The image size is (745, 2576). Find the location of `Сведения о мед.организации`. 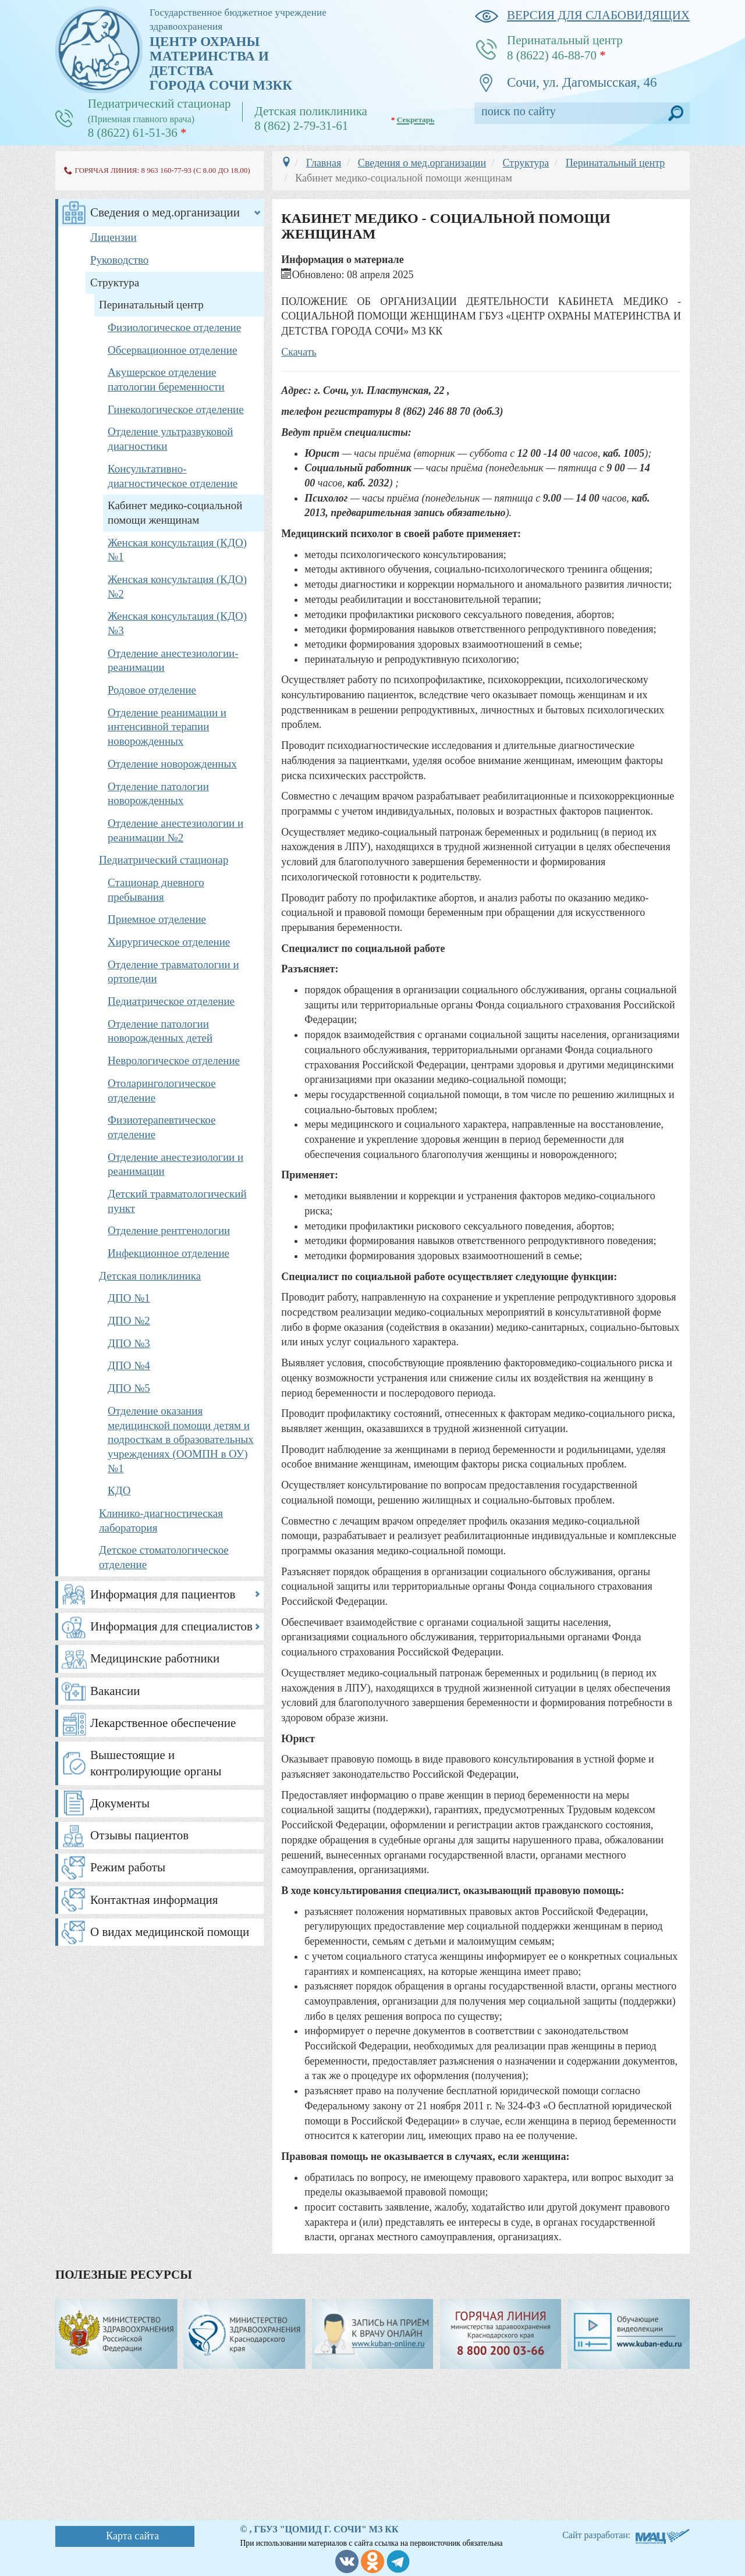

Сведения о мед.организации is located at coordinates (165, 212).